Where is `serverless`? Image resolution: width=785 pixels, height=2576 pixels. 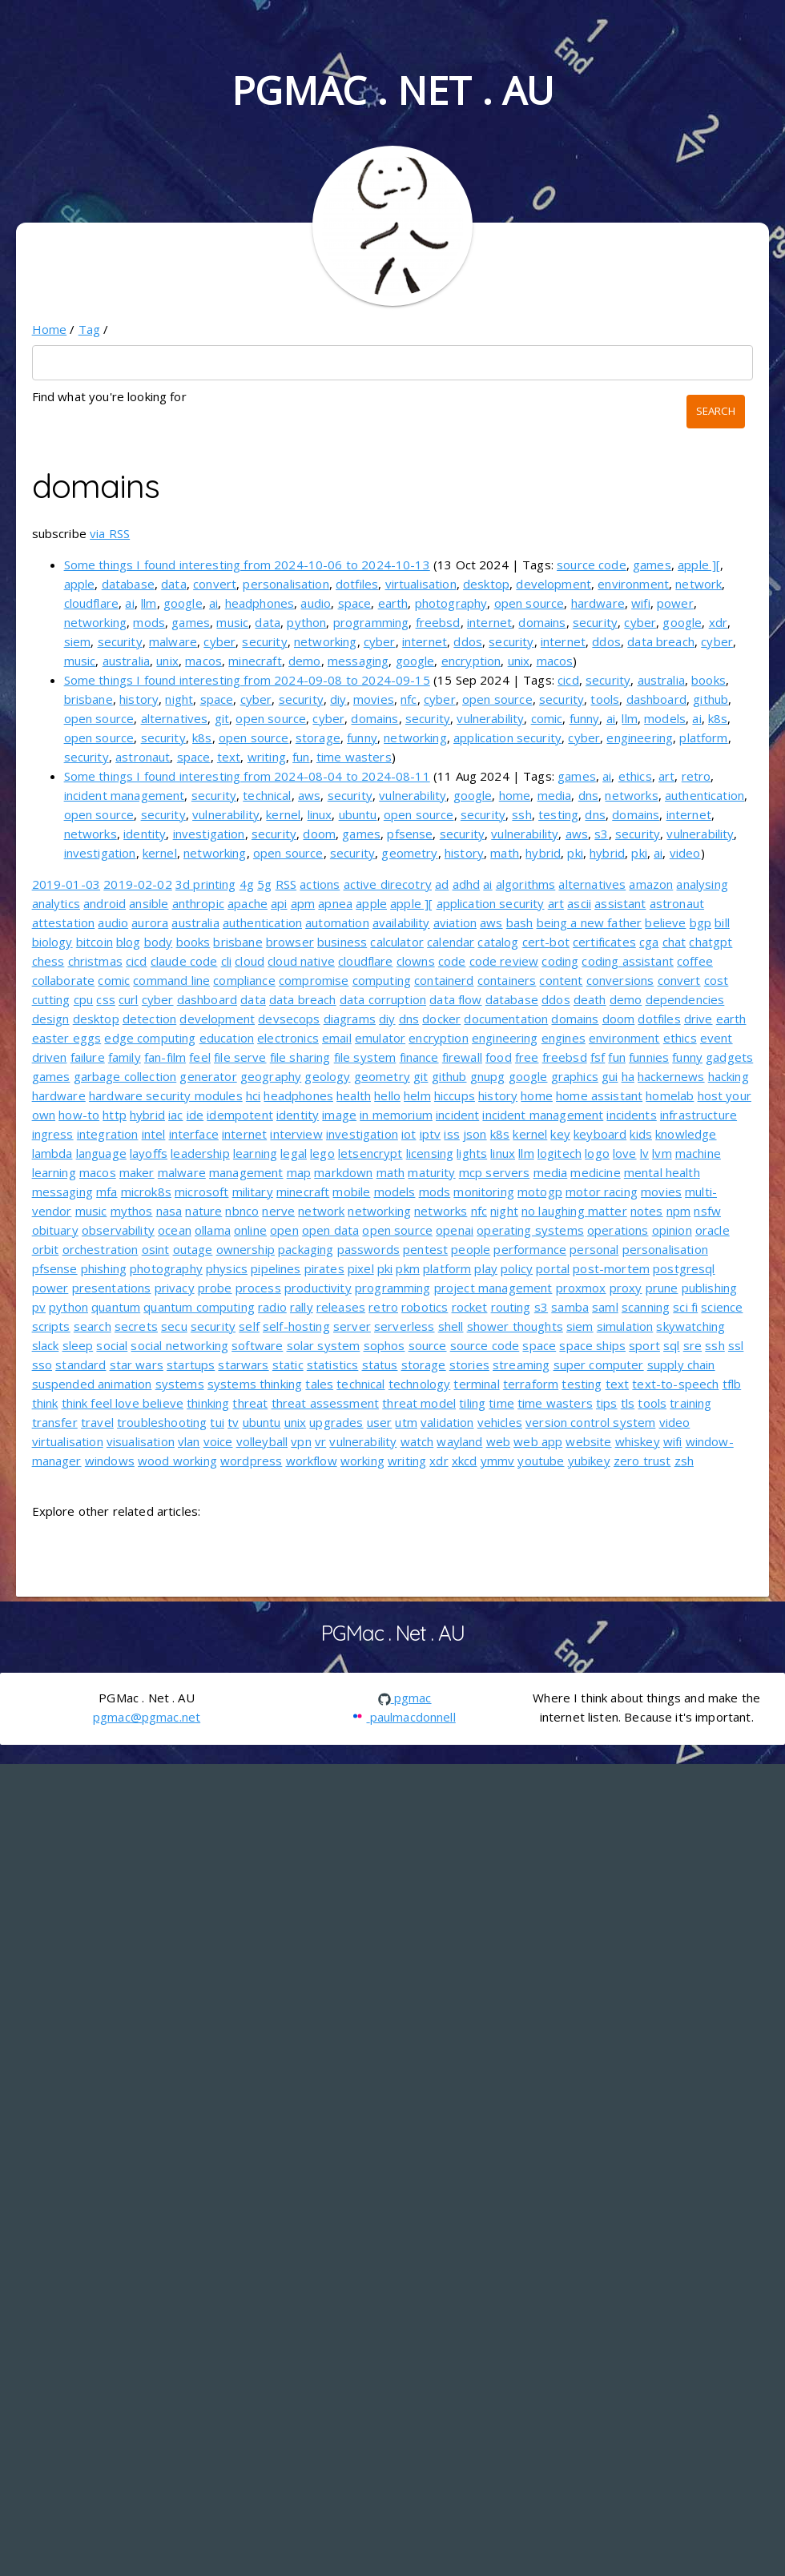
serverless is located at coordinates (404, 1326).